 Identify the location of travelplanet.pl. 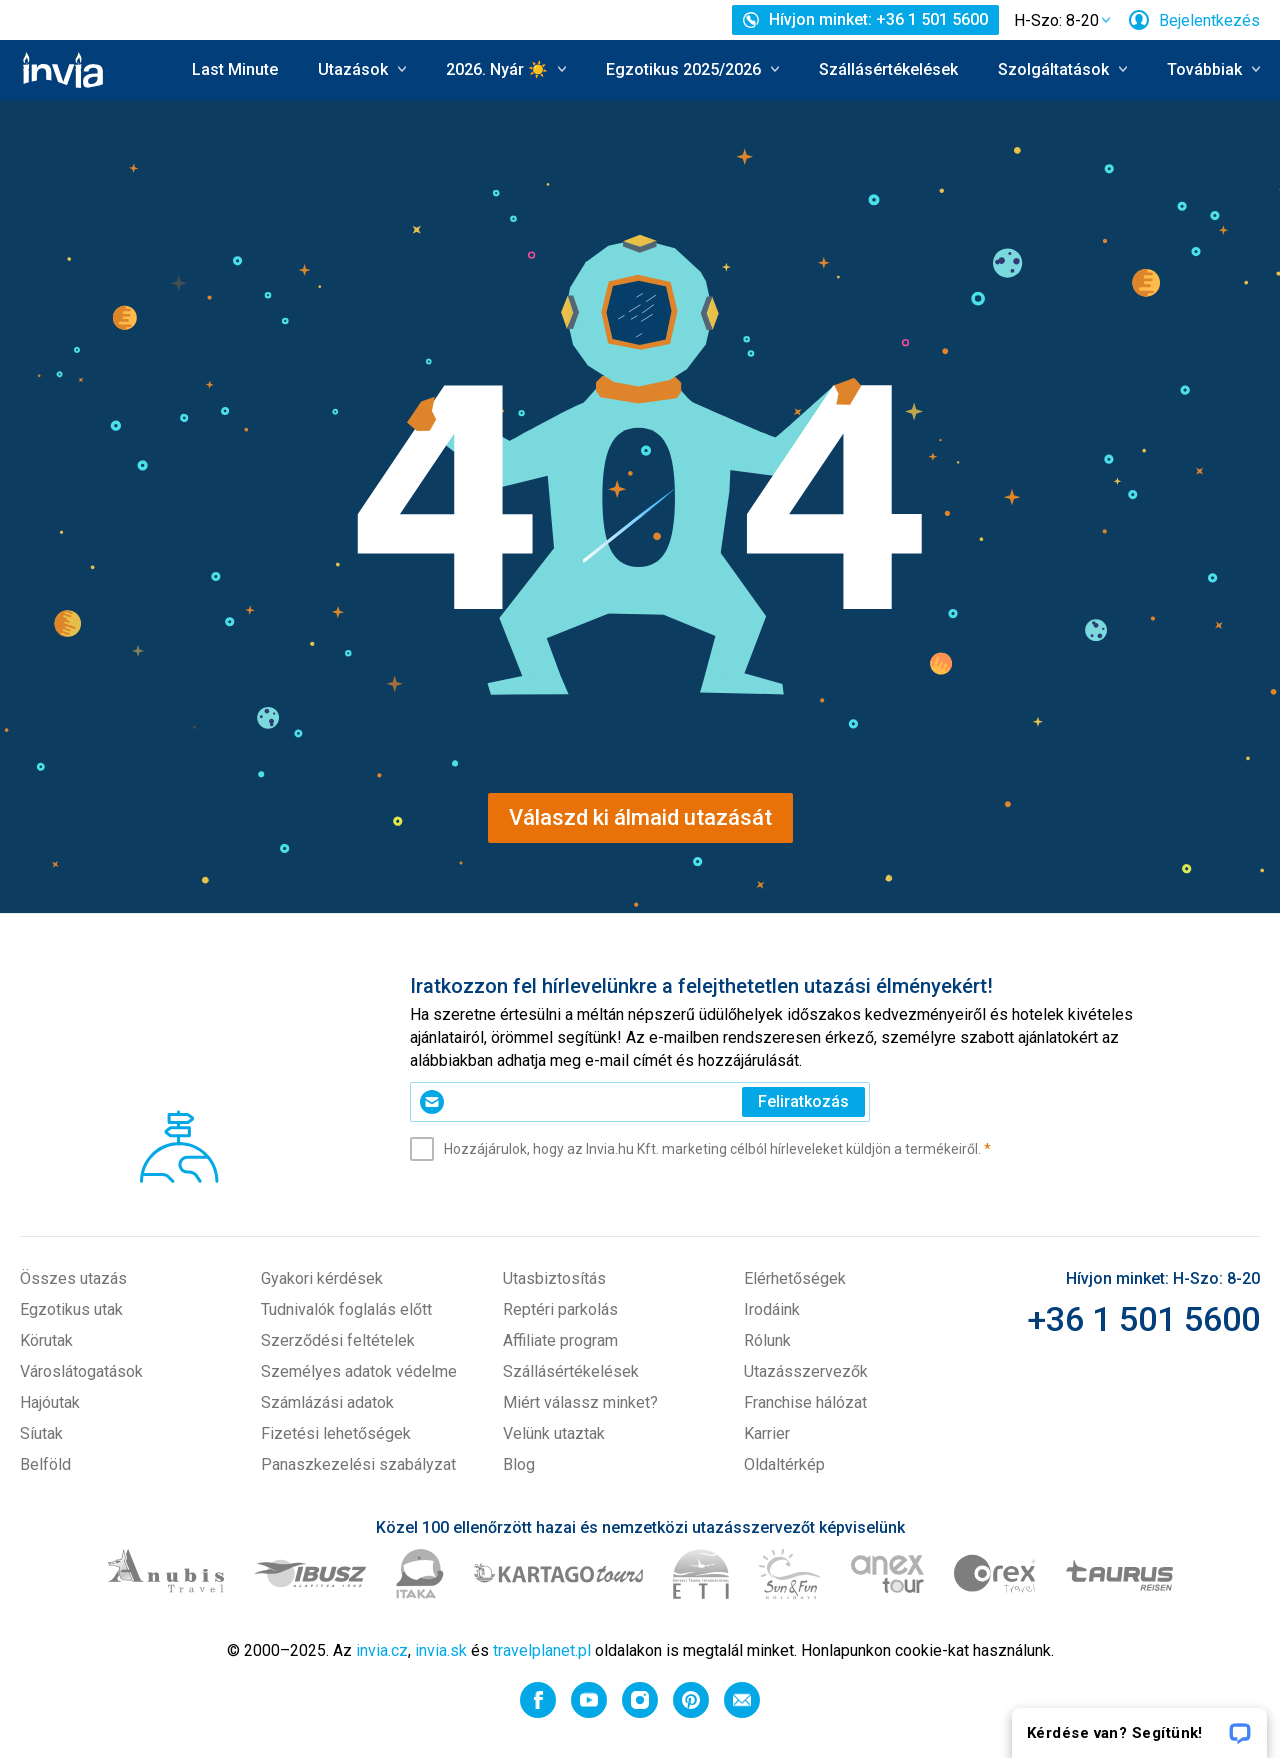
(542, 1650).